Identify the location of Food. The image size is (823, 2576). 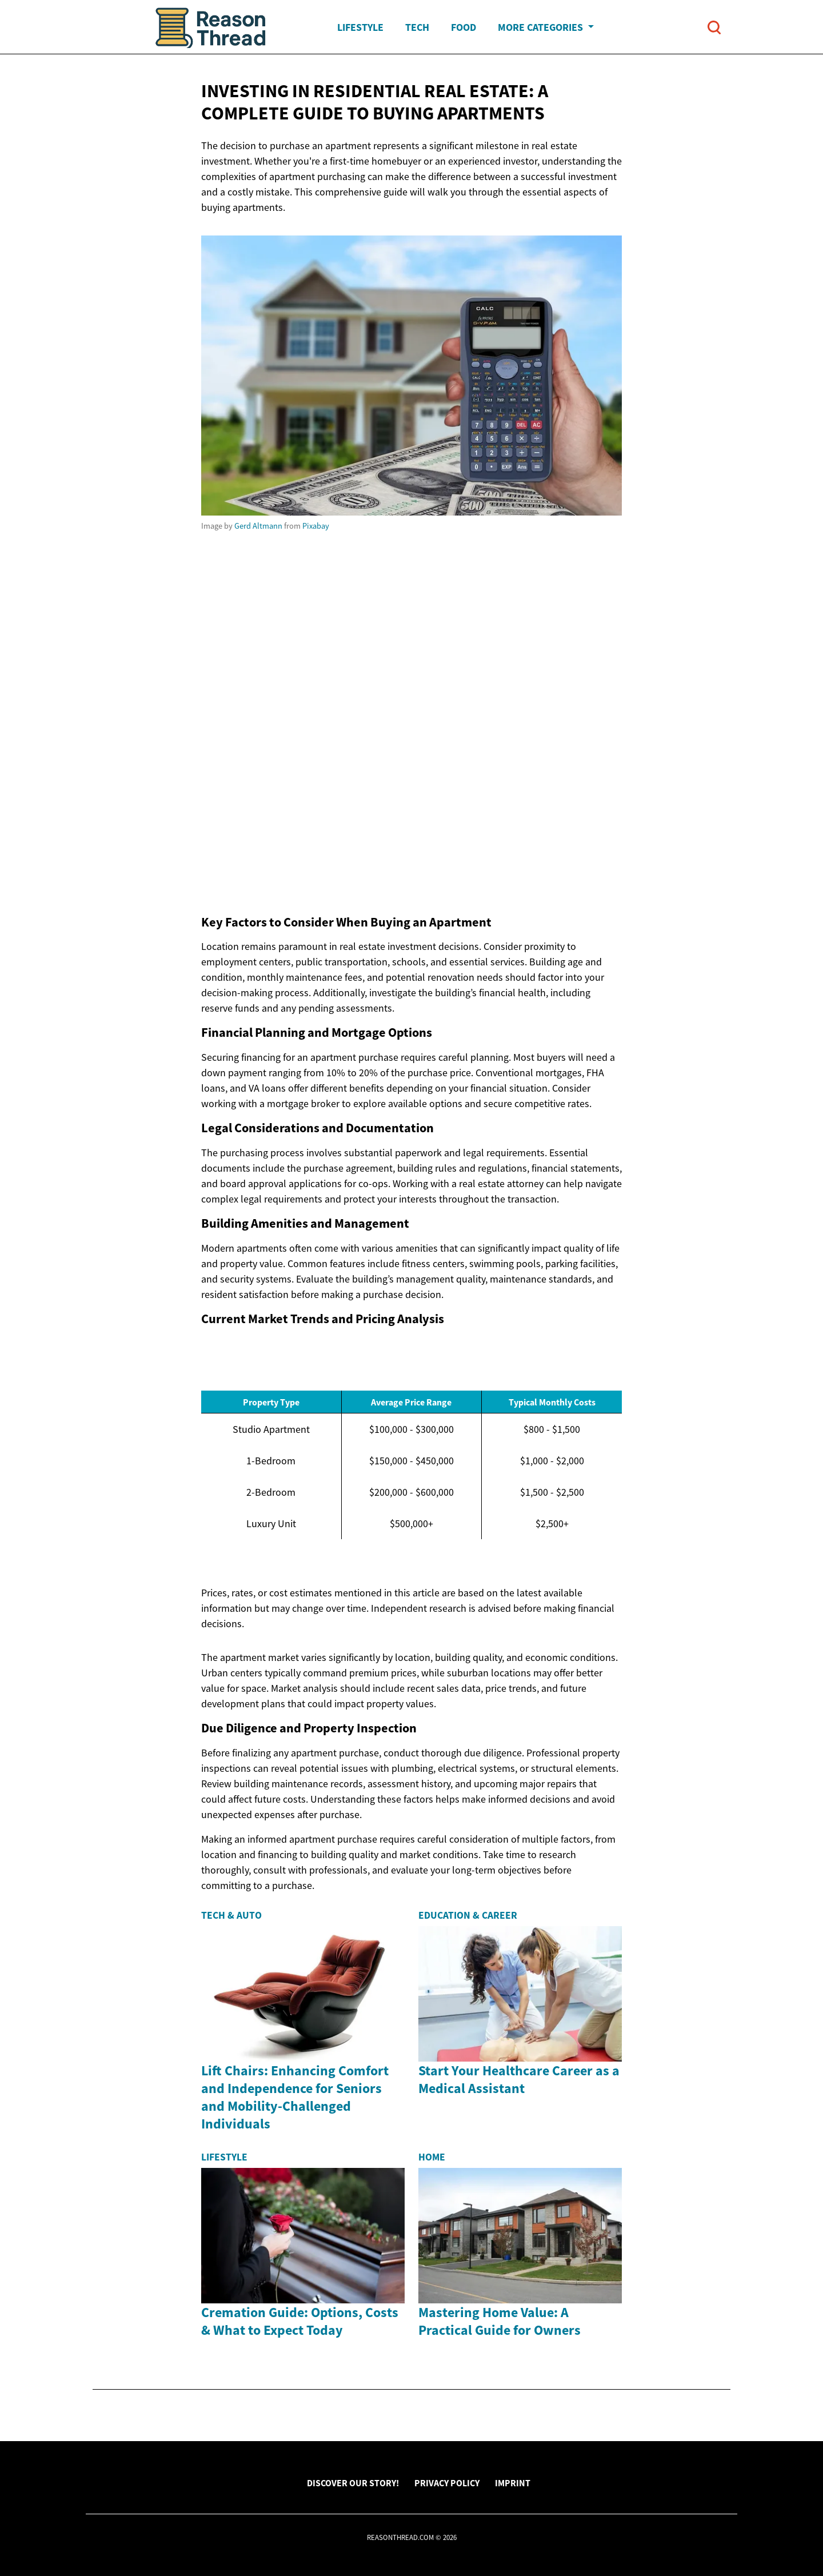
(463, 27).